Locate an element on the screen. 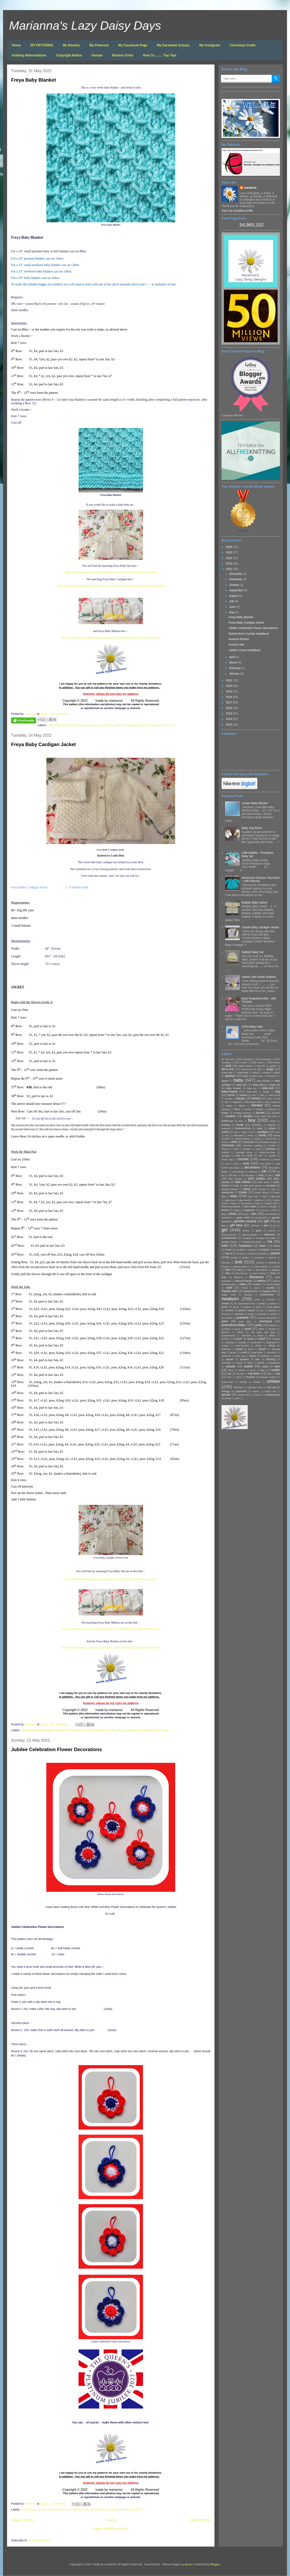  Barbie is located at coordinates (231, 1095).